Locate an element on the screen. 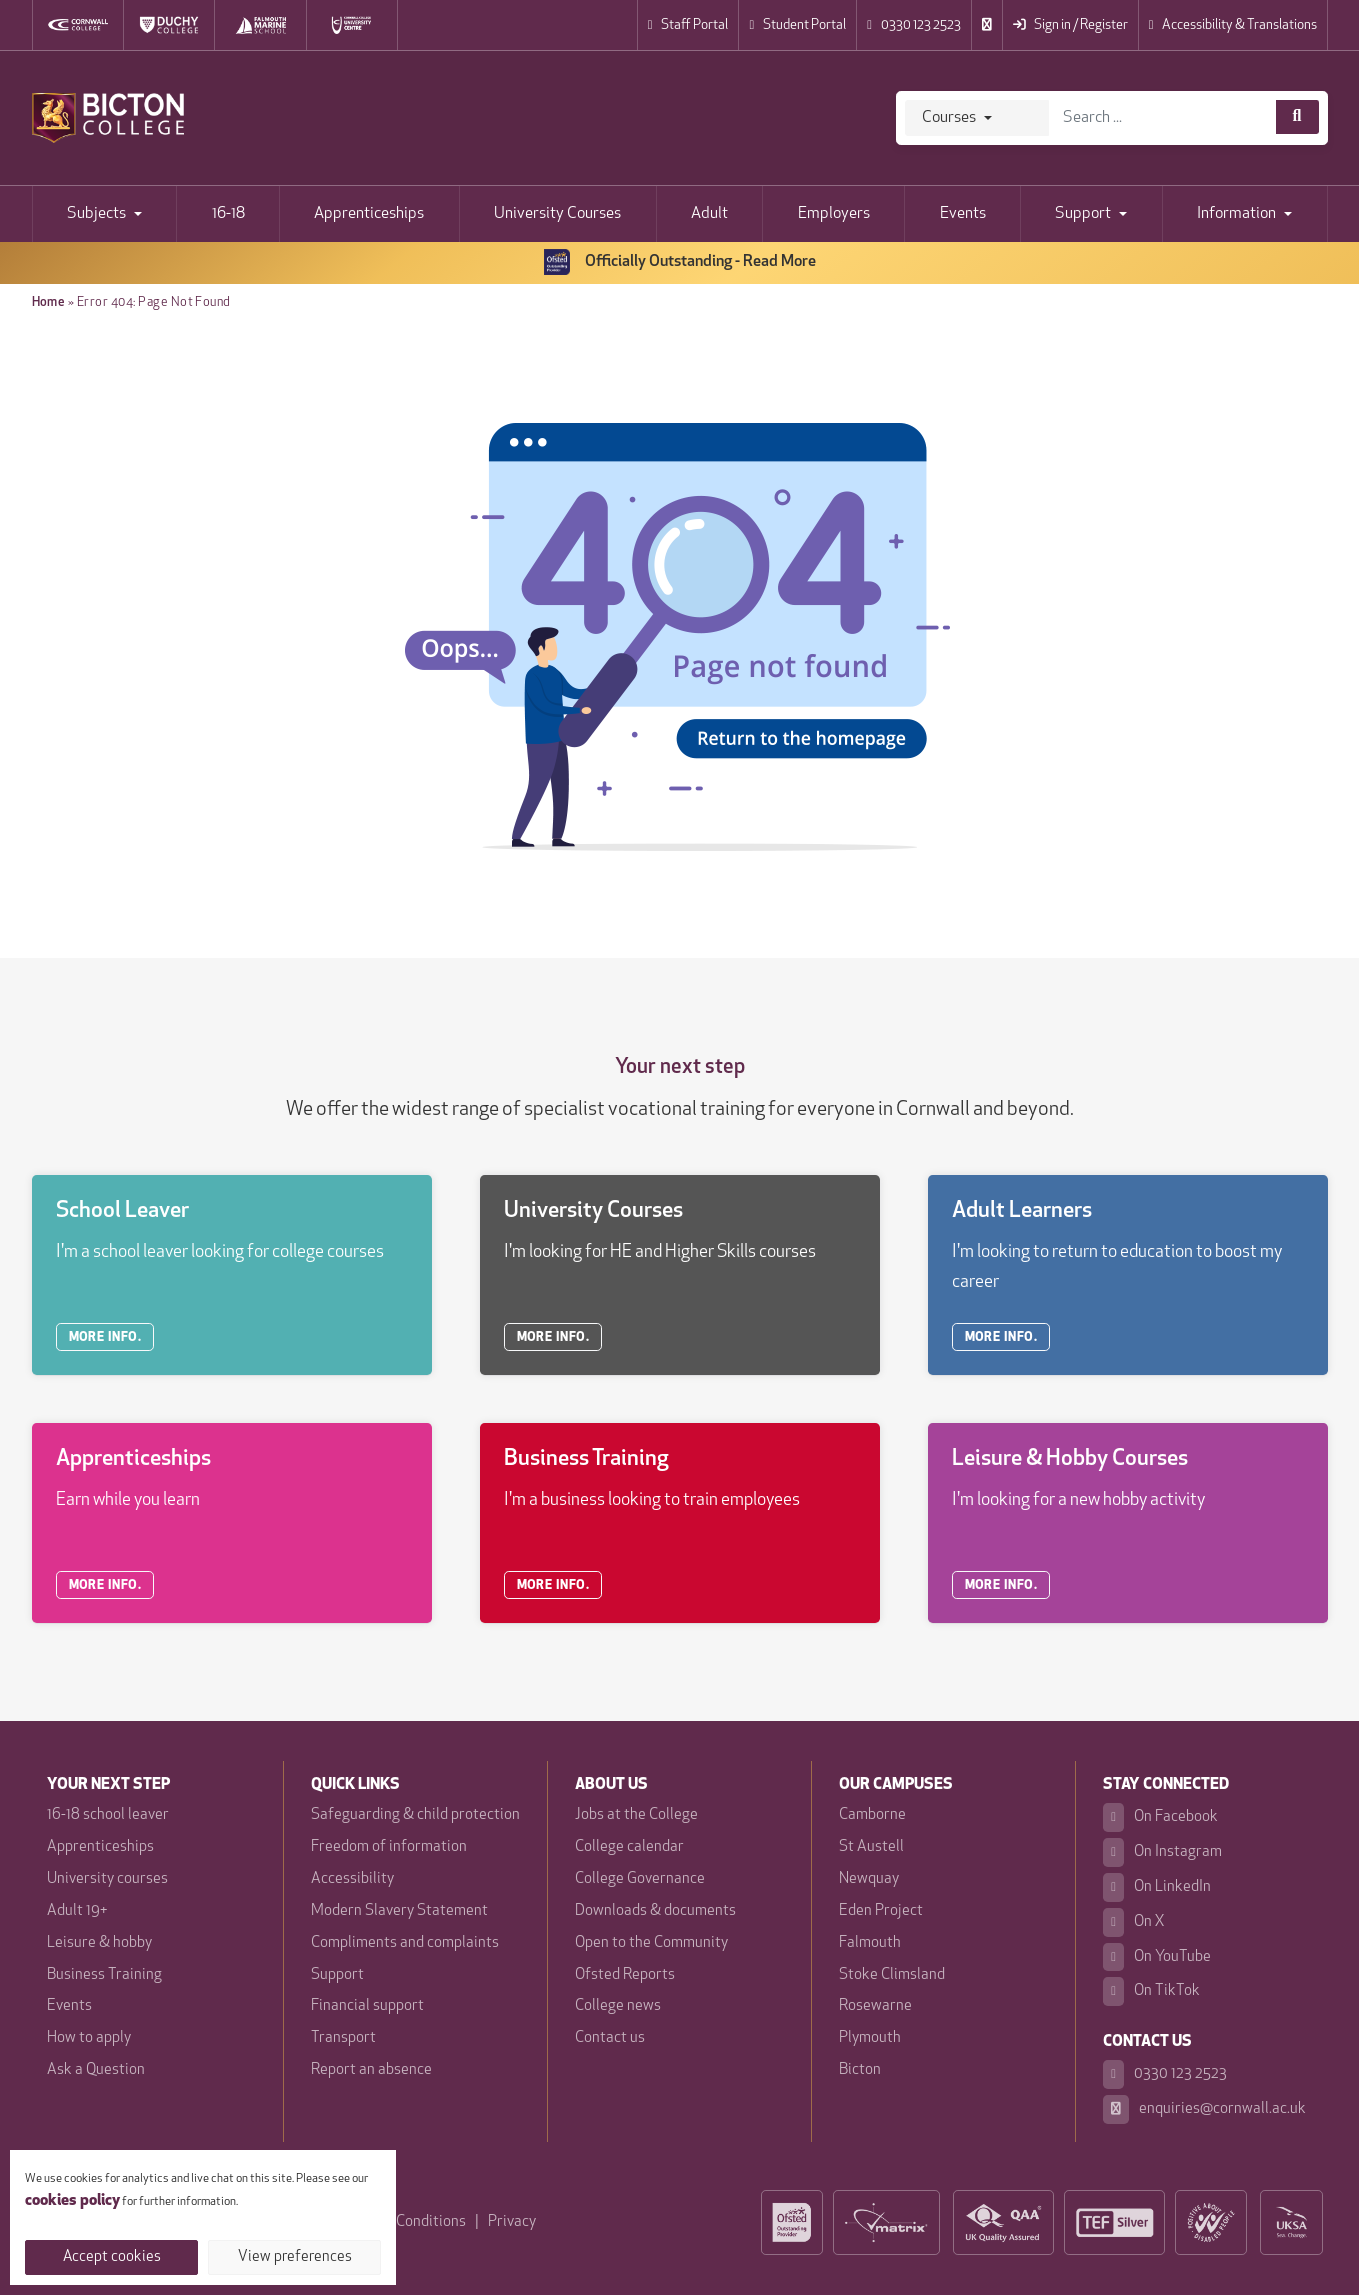  Subjects is located at coordinates (96, 214).